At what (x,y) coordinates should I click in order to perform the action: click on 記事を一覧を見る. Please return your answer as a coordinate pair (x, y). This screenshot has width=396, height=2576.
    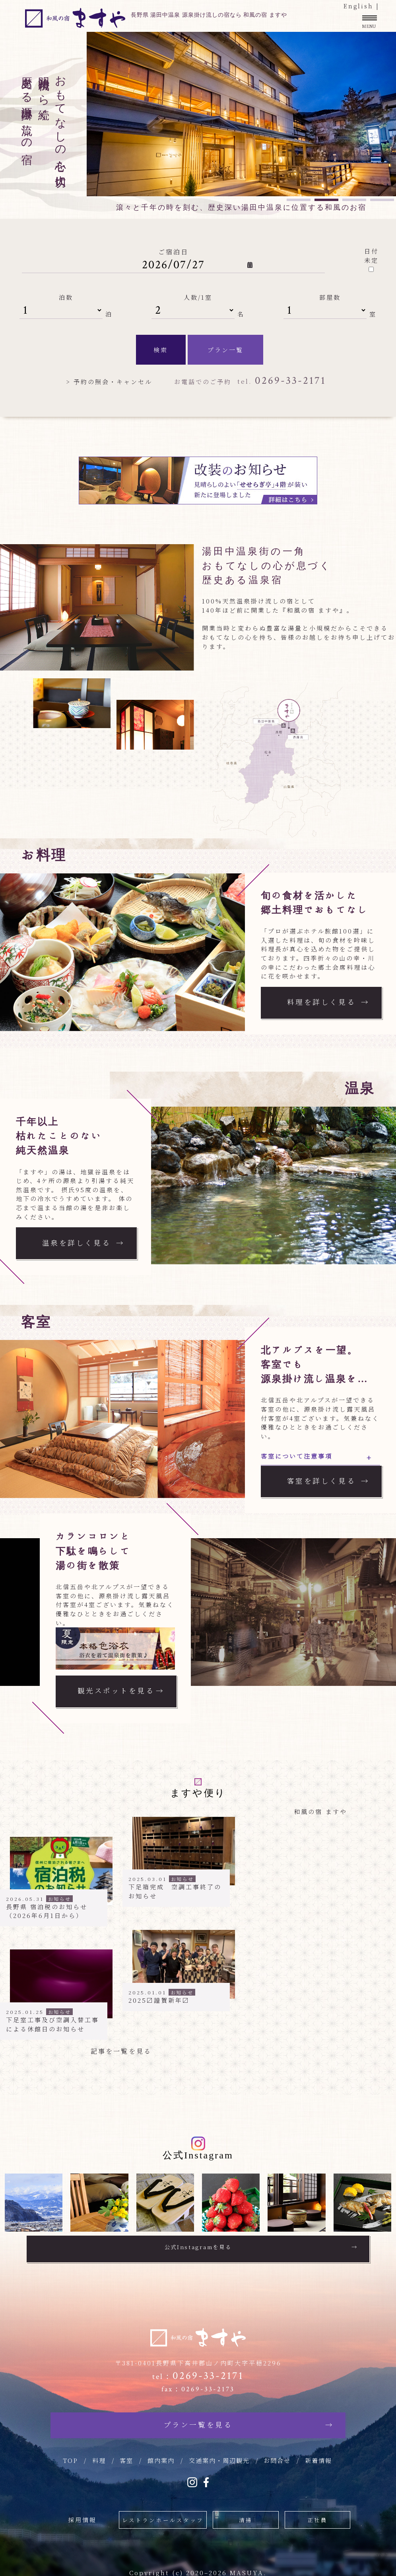
    Looking at the image, I should click on (122, 2051).